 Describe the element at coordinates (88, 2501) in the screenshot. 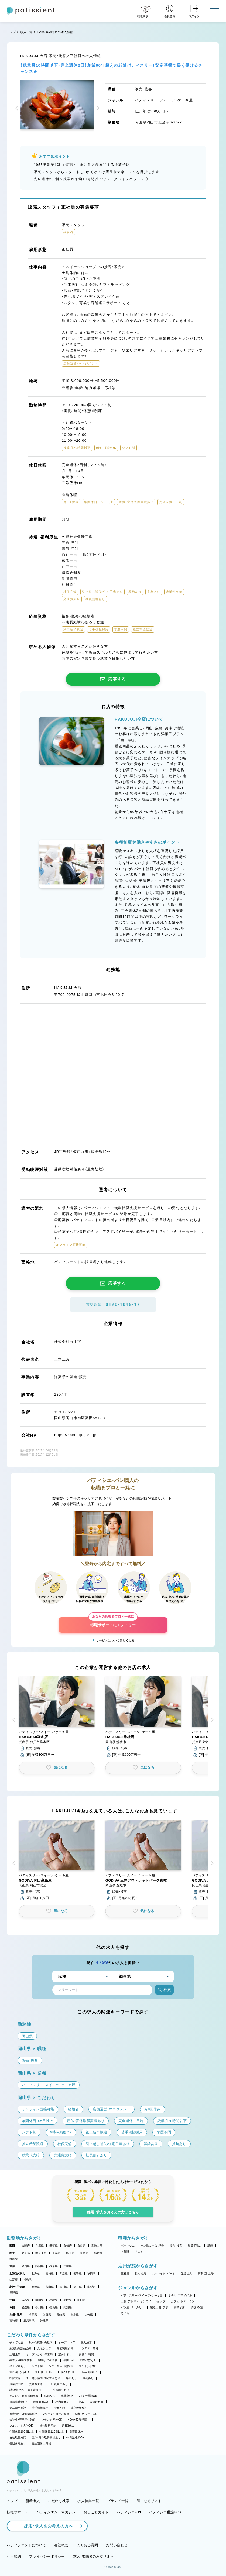

I see `求人特集一覧` at that location.